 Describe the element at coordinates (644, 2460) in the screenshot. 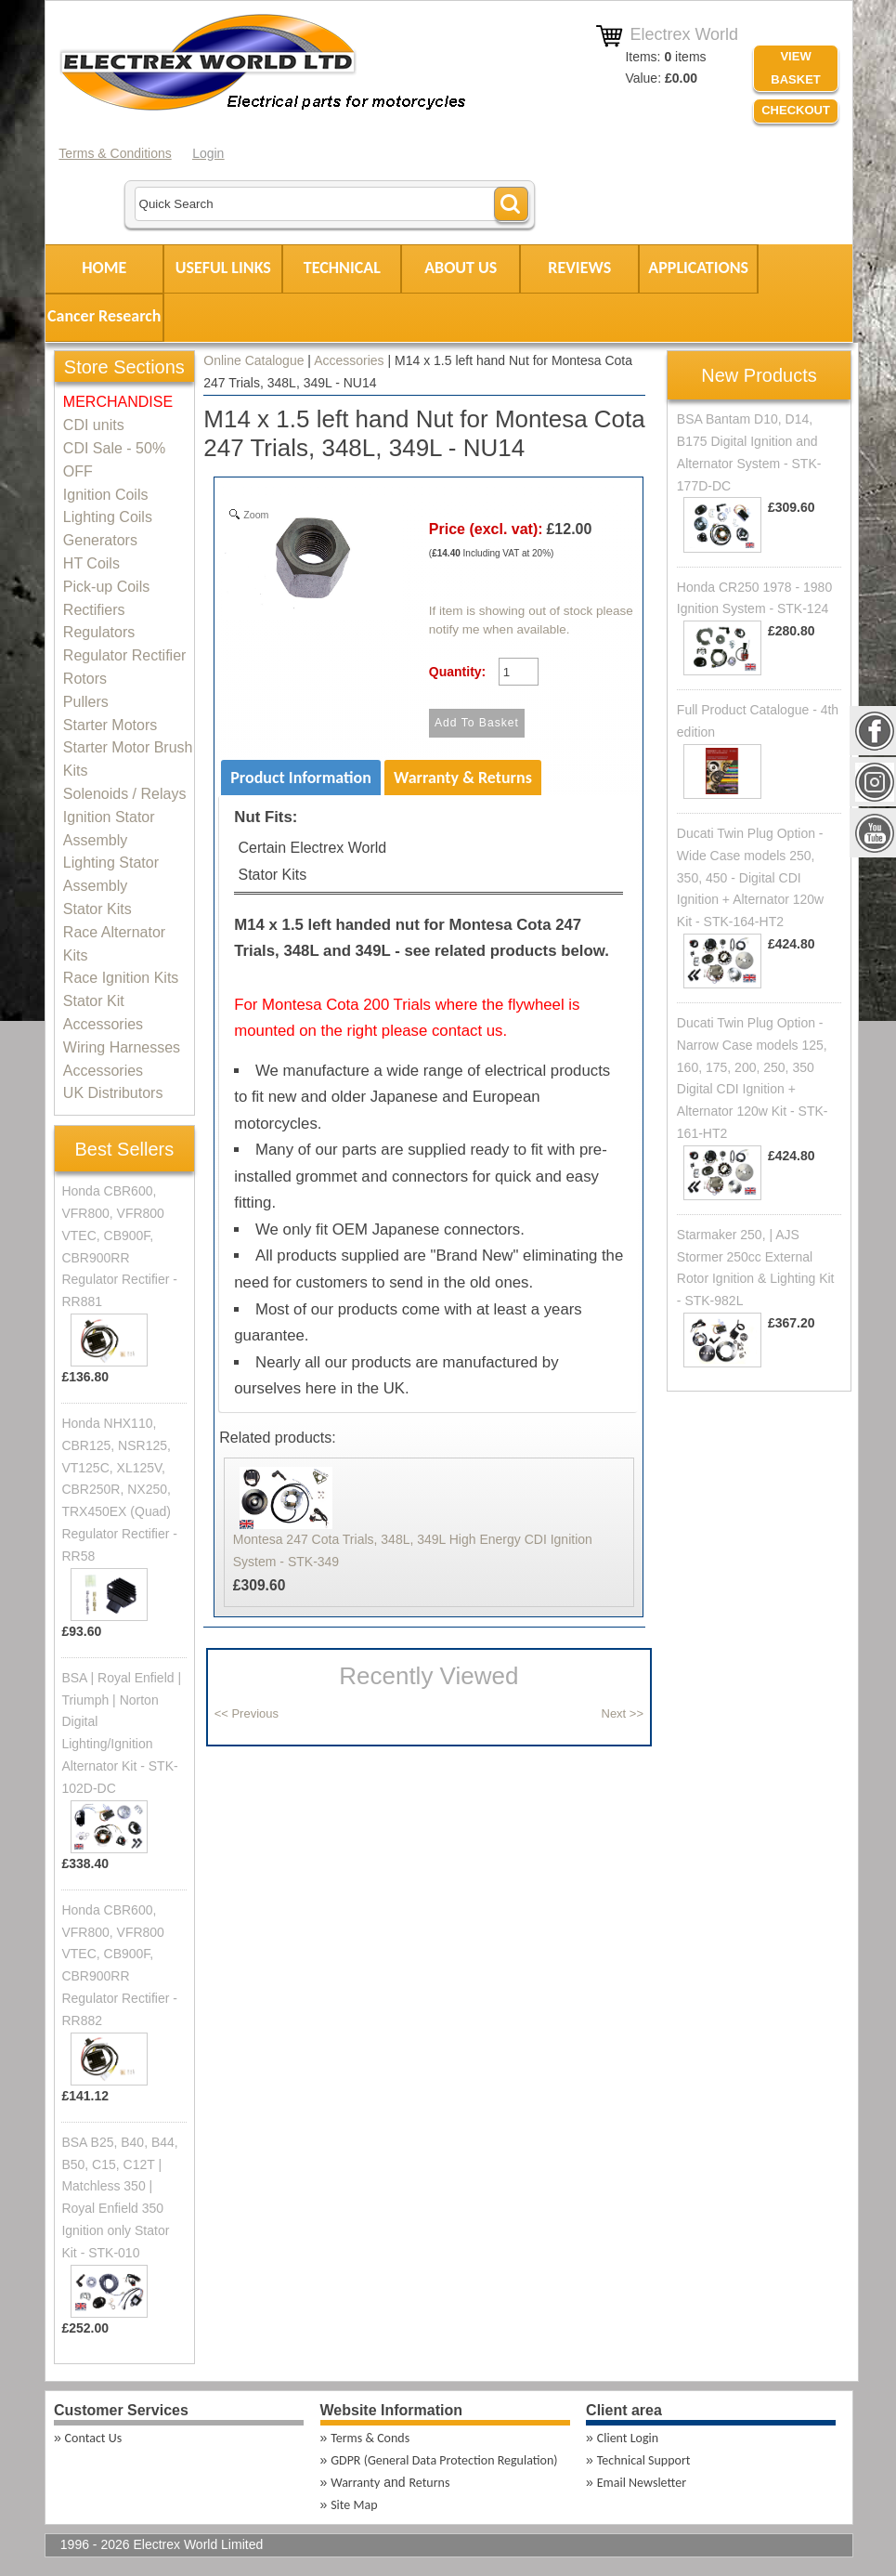

I see `Technical Support` at that location.